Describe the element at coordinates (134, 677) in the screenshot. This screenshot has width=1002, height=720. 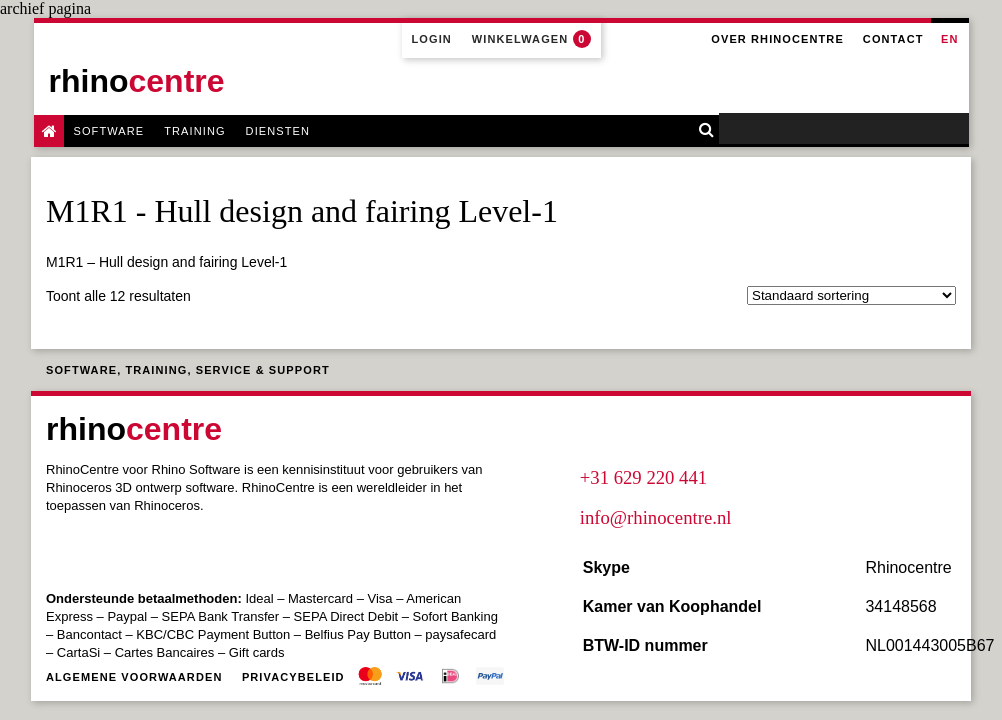
I see `Algemene voorwaarden` at that location.